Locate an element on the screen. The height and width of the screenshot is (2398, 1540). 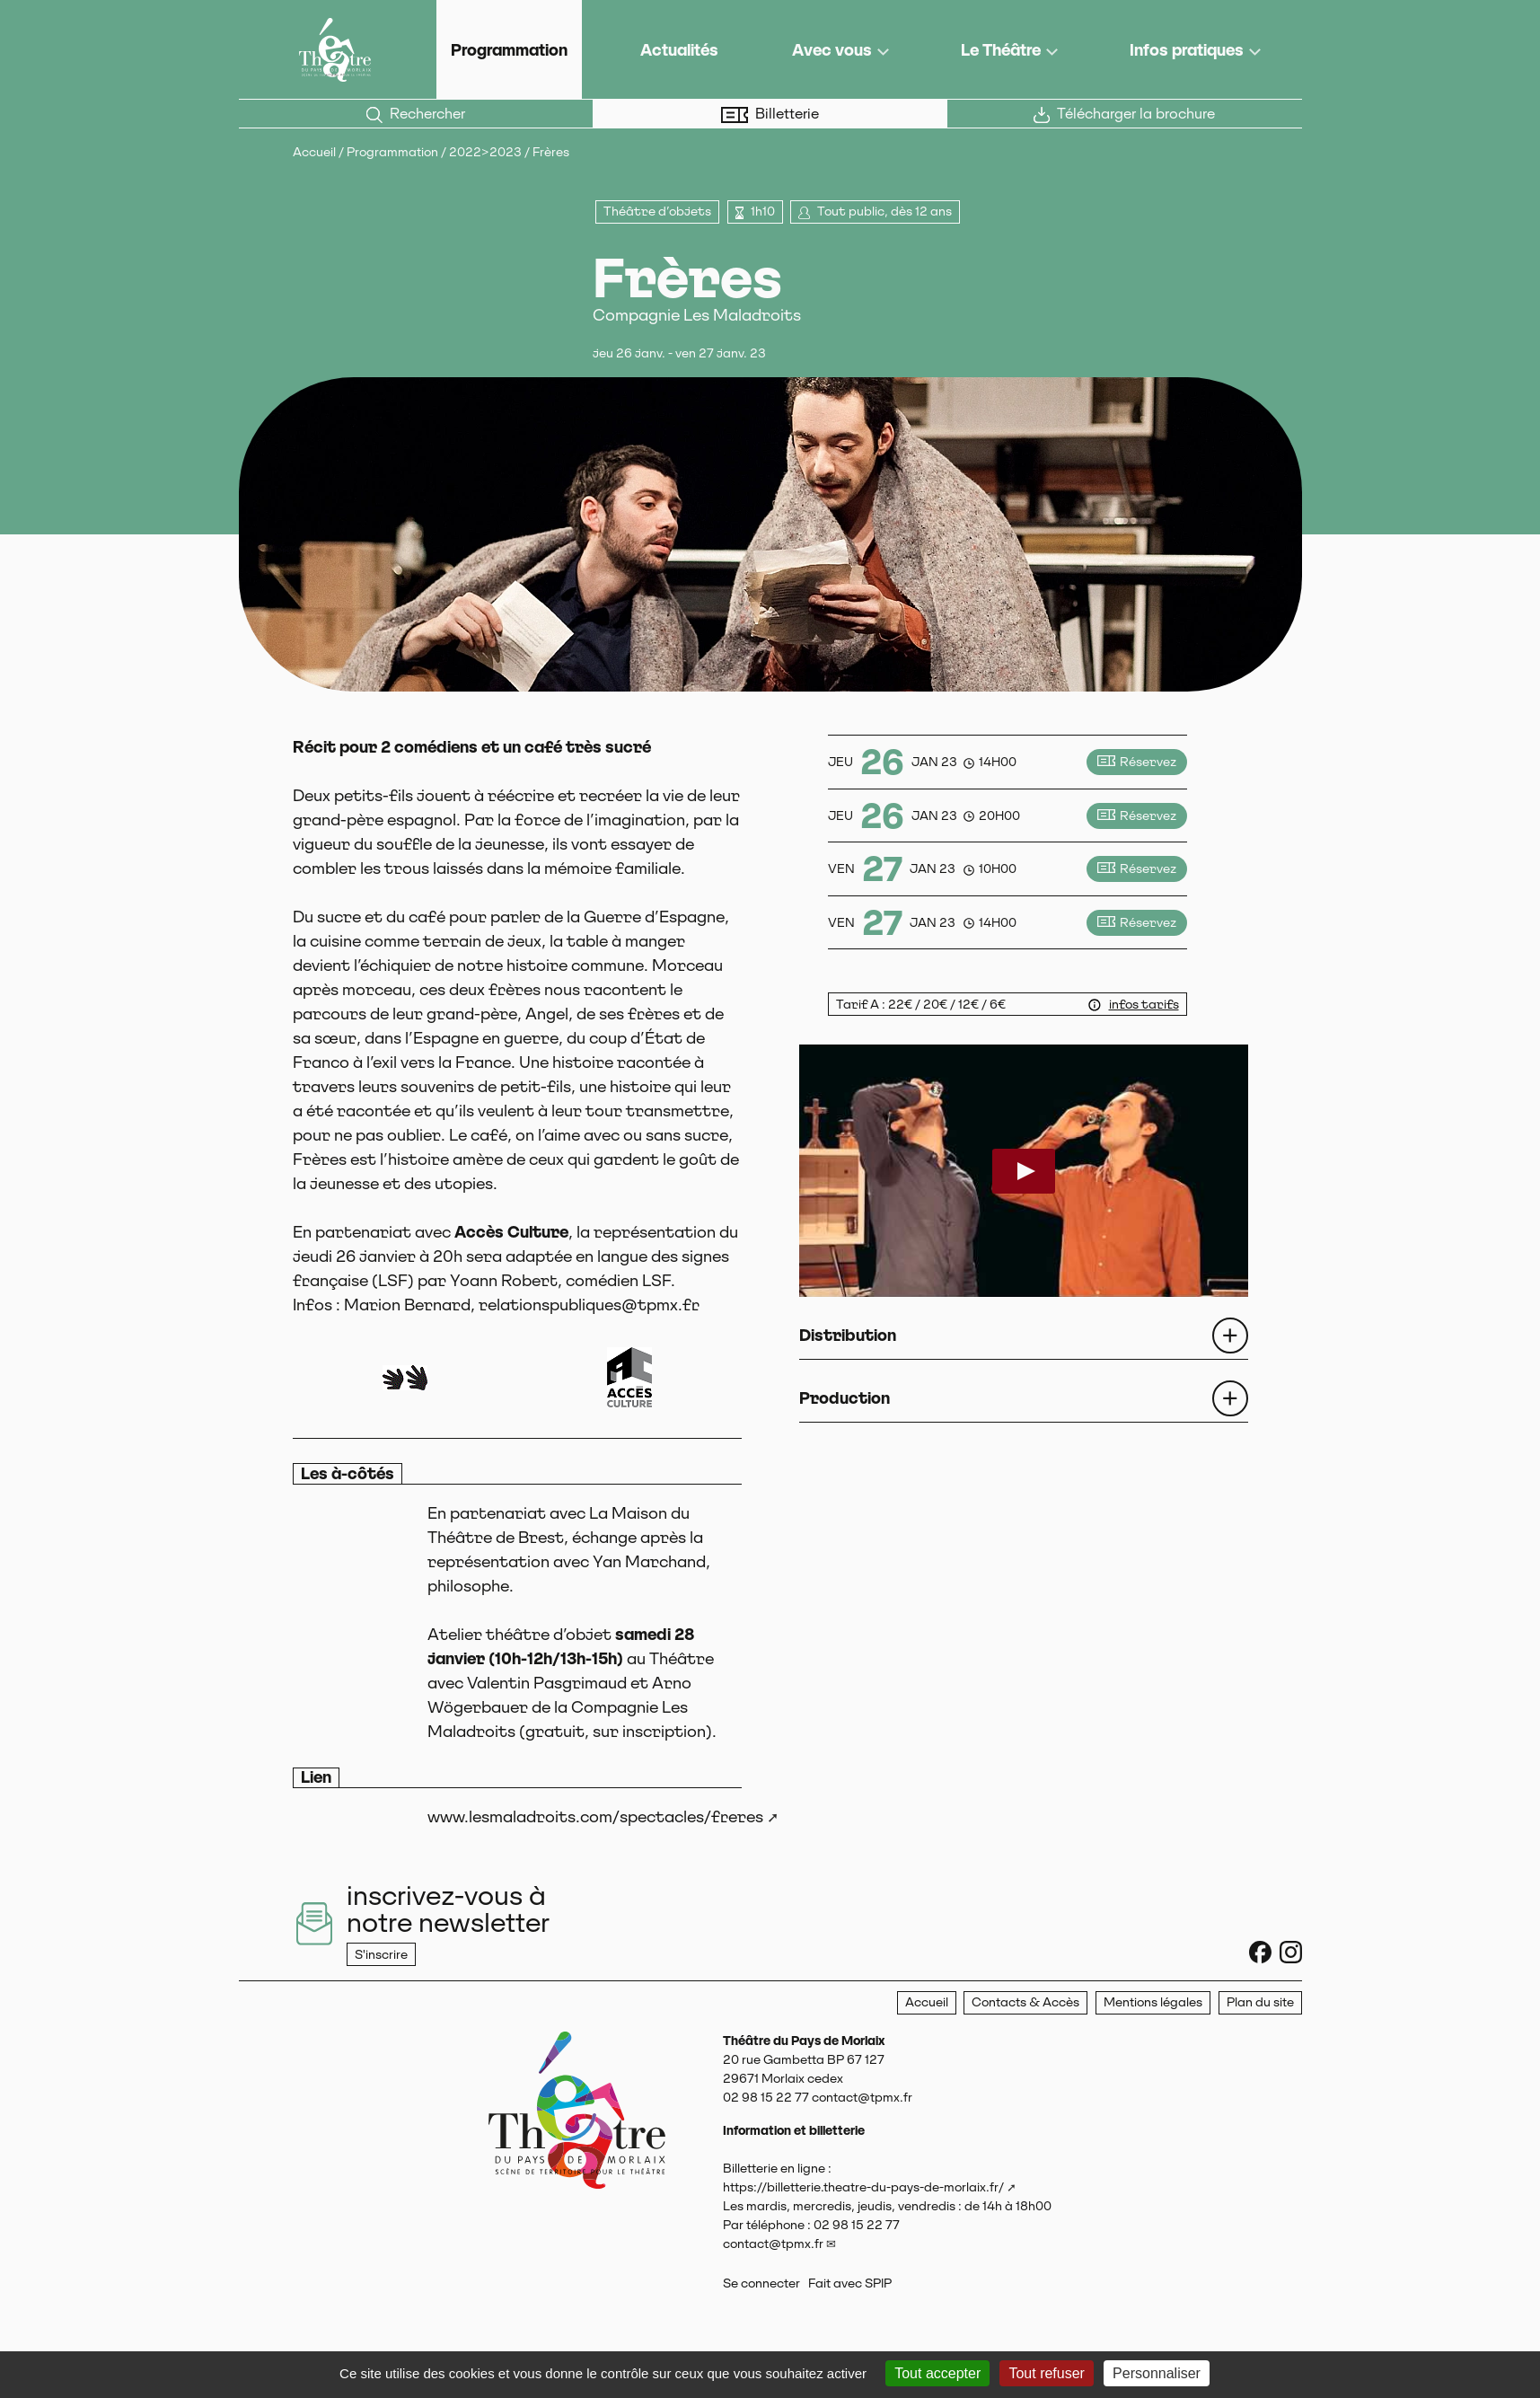
contact@tpmx.fr is located at coordinates (773, 2243).